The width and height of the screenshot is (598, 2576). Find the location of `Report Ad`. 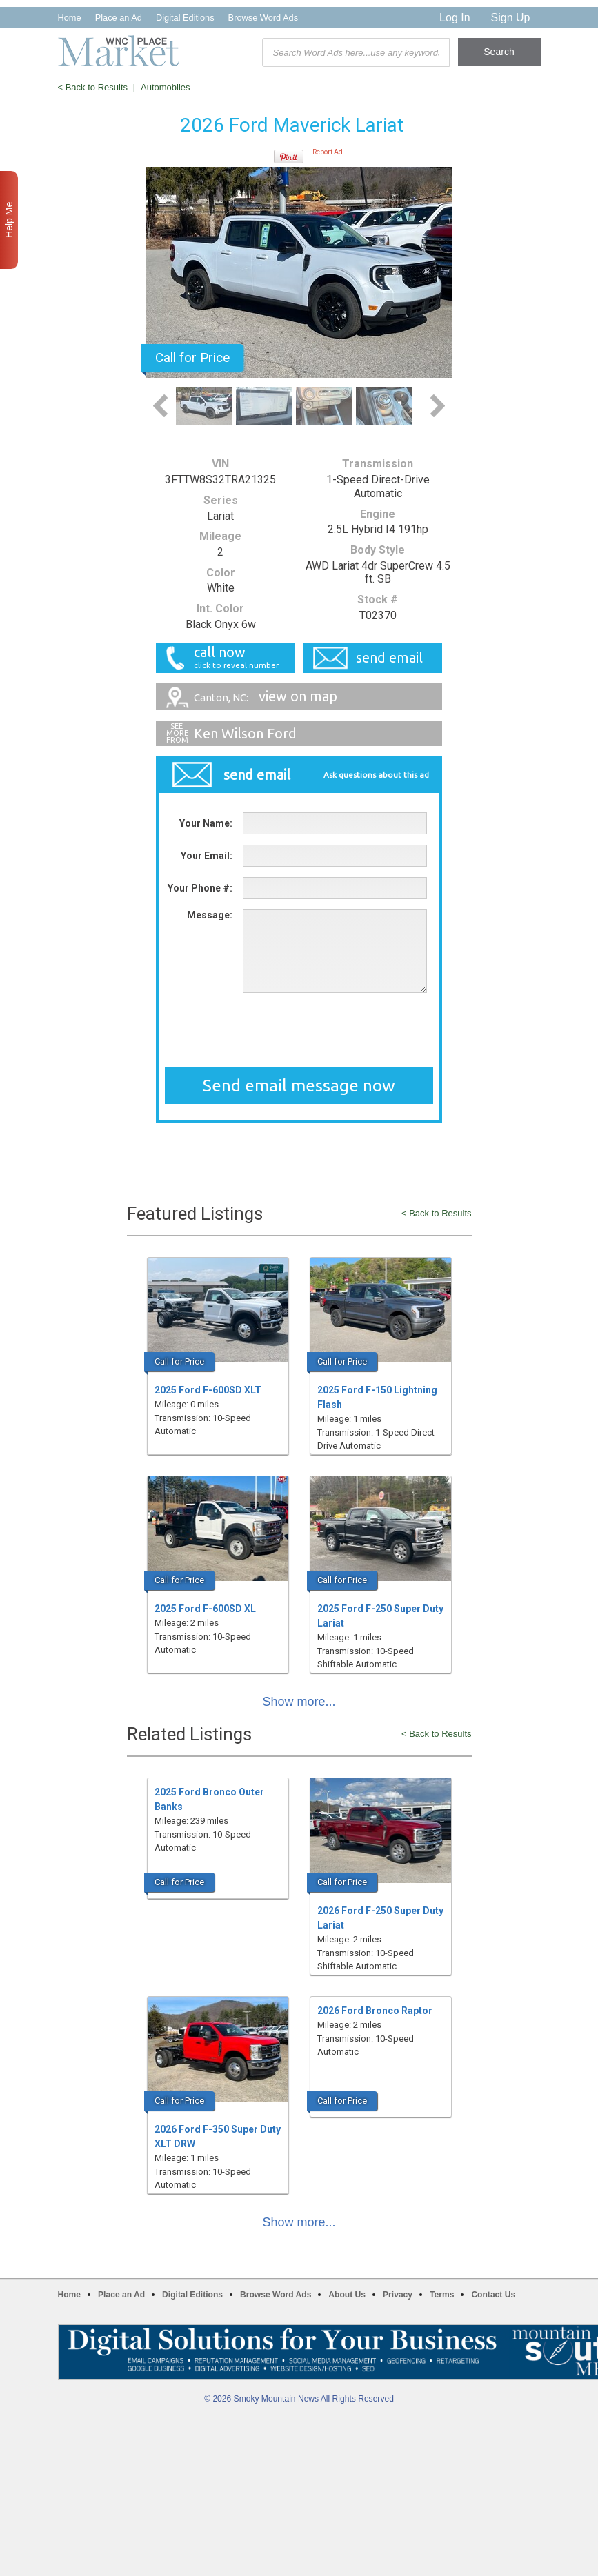

Report Ad is located at coordinates (327, 152).